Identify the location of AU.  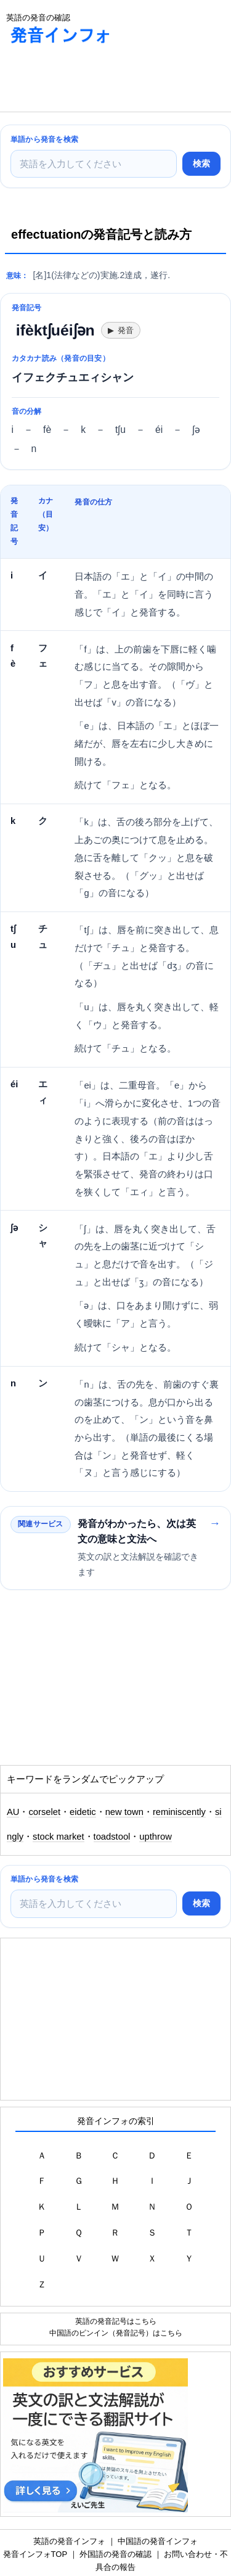
(13, 1812).